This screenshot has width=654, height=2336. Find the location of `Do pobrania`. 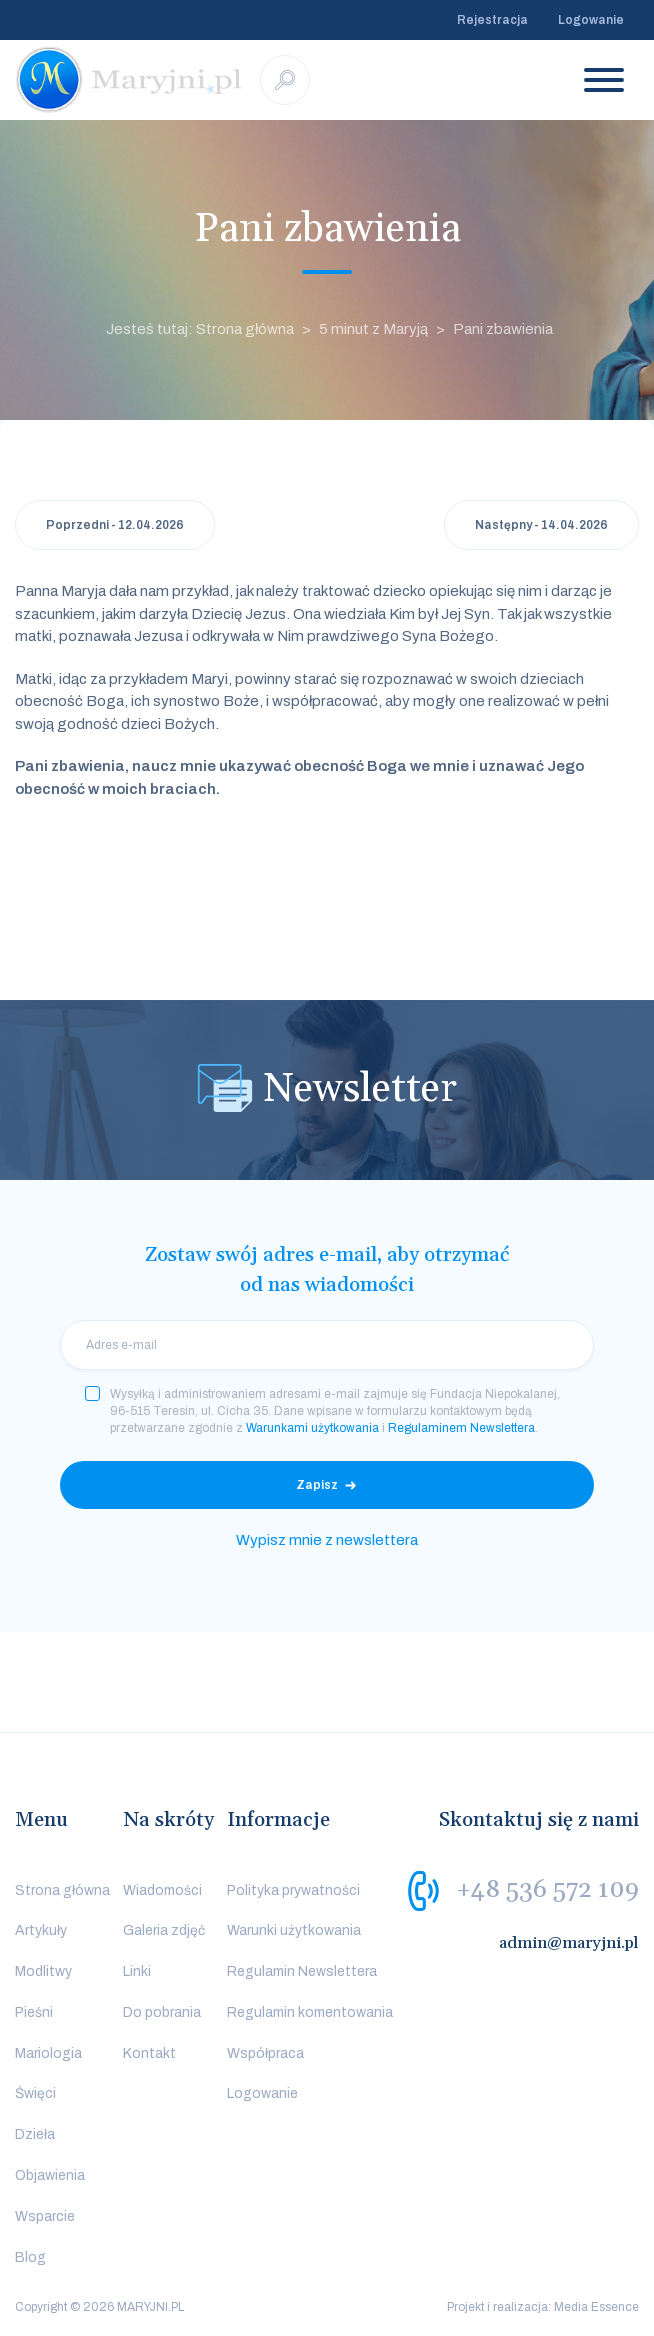

Do pobrania is located at coordinates (162, 2012).